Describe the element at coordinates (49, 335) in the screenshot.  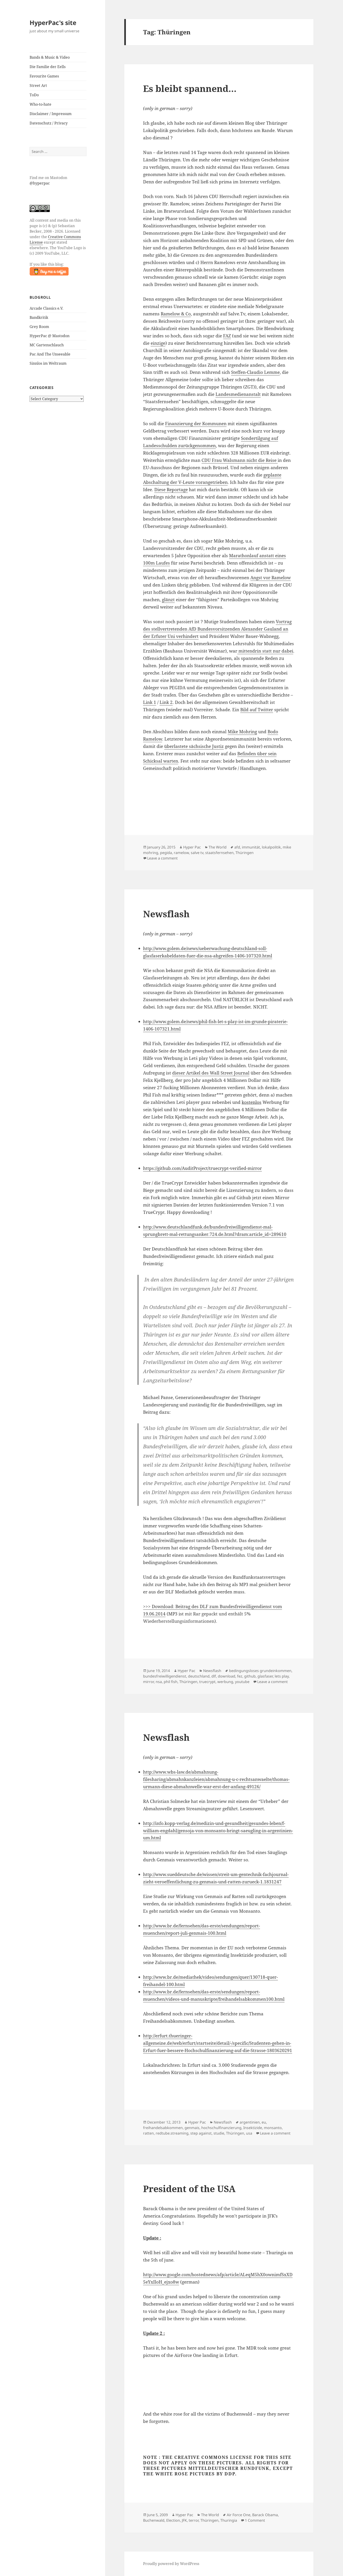
I see `HyperPac @ Mastodon` at that location.